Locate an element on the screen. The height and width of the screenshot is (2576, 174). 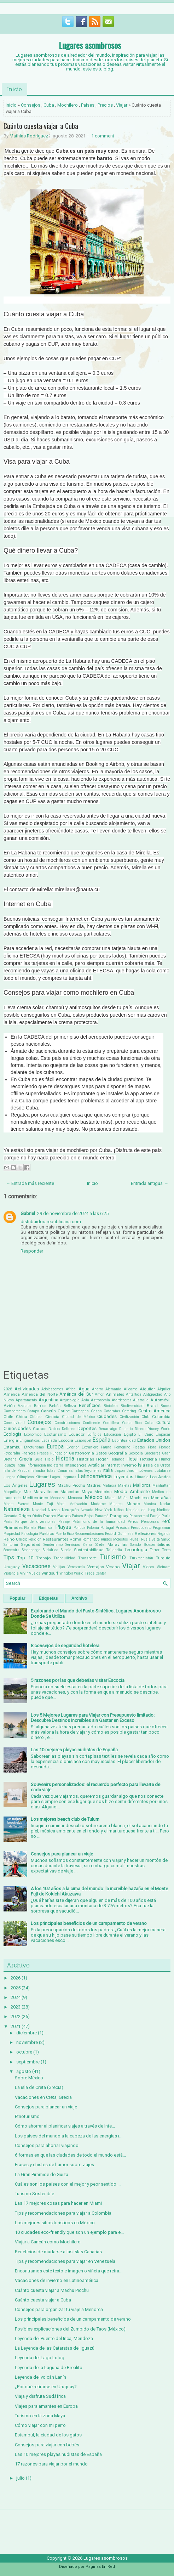
Energía is located at coordinates (11, 1440).